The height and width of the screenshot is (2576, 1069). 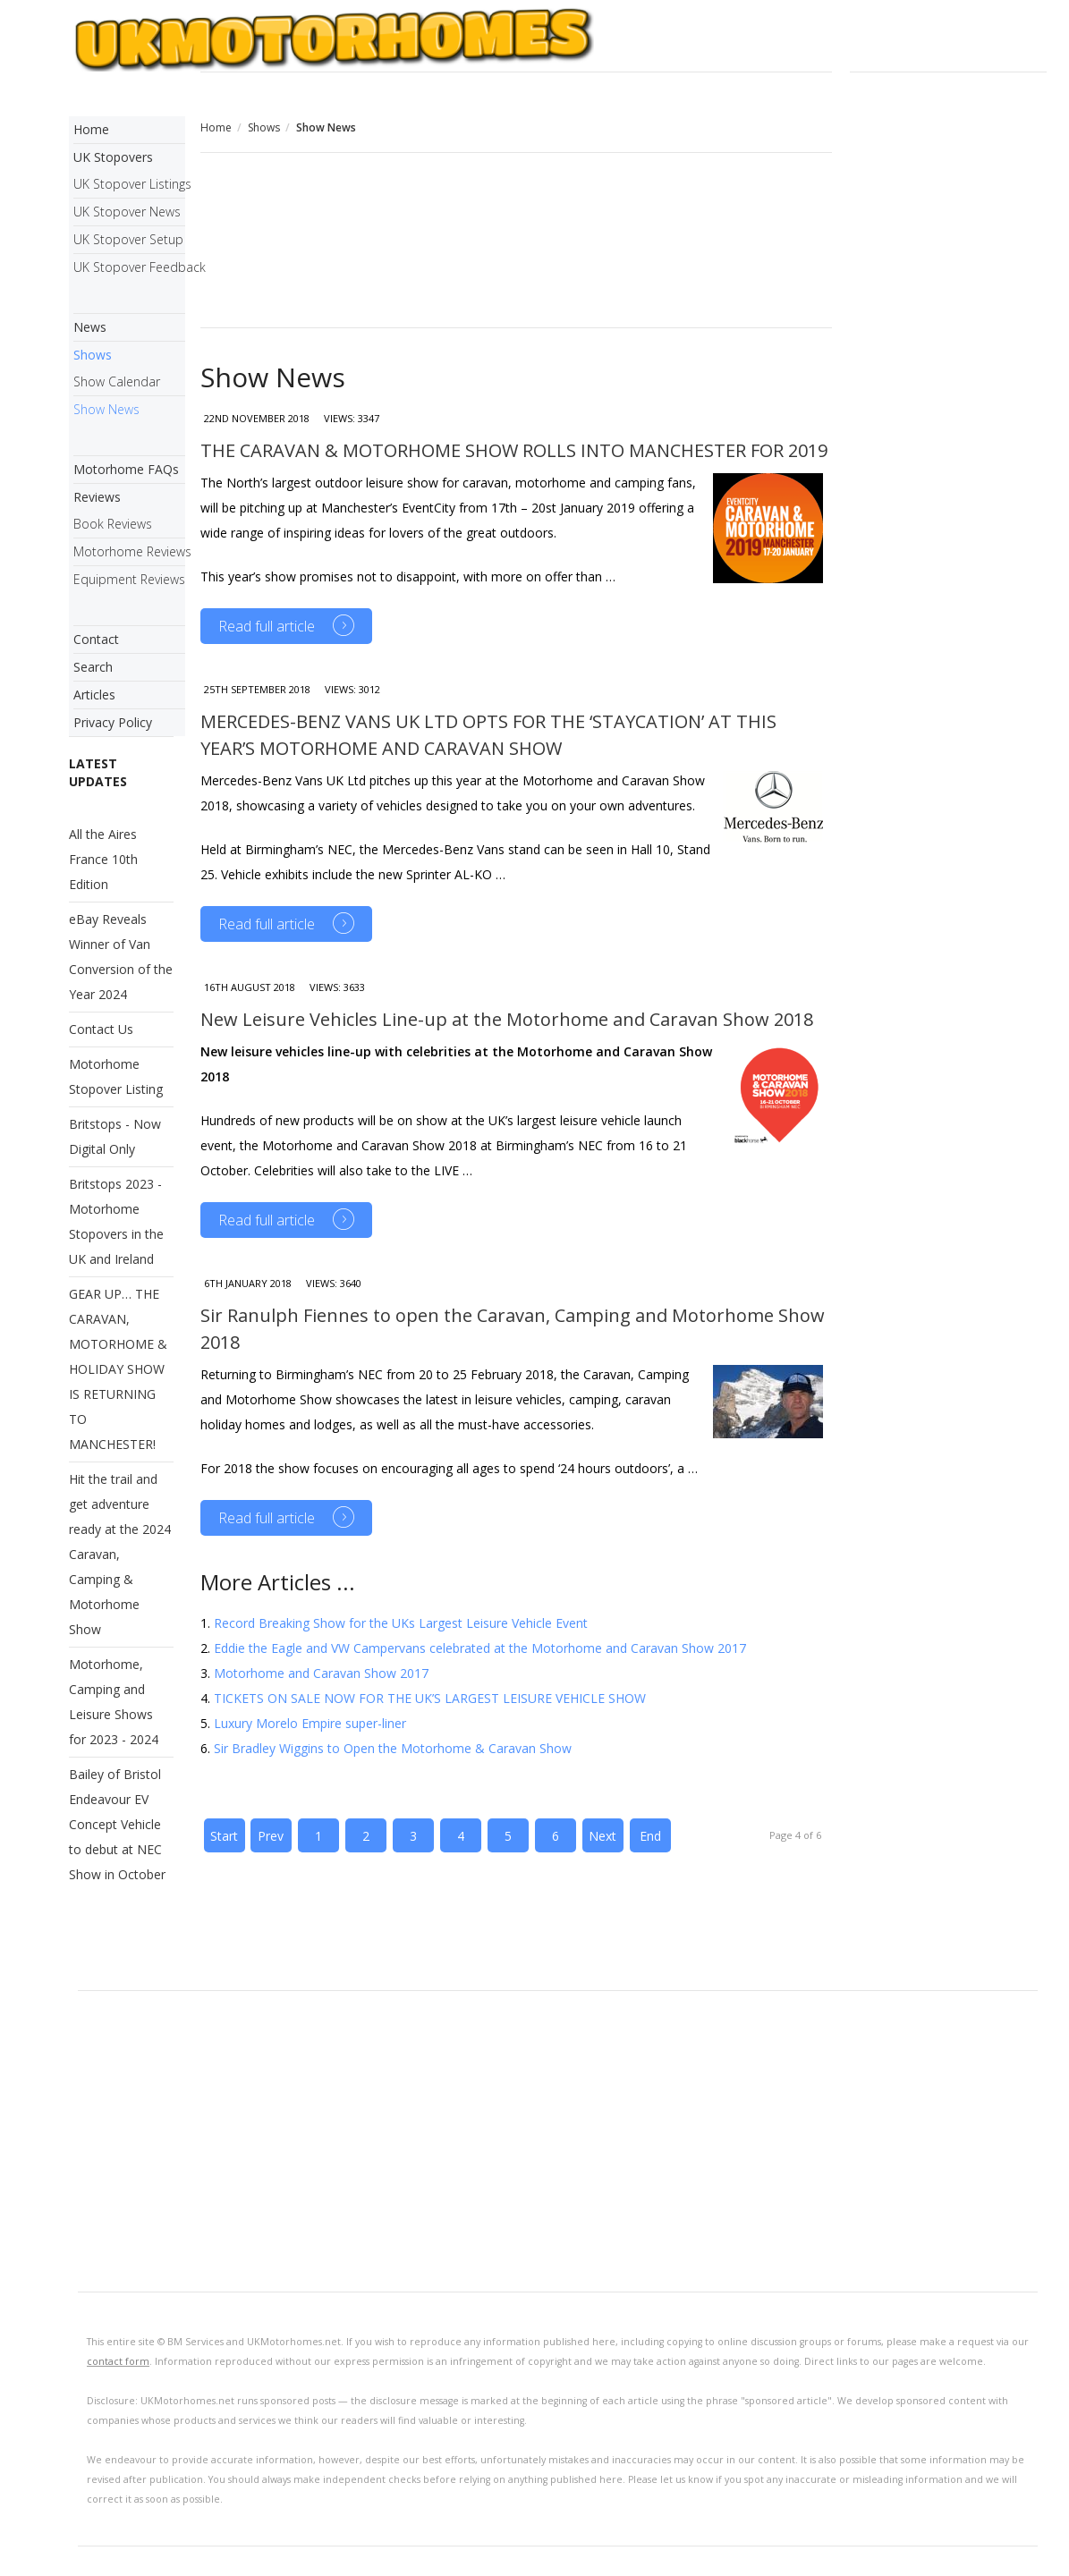 I want to click on Prev, so click(x=271, y=1835).